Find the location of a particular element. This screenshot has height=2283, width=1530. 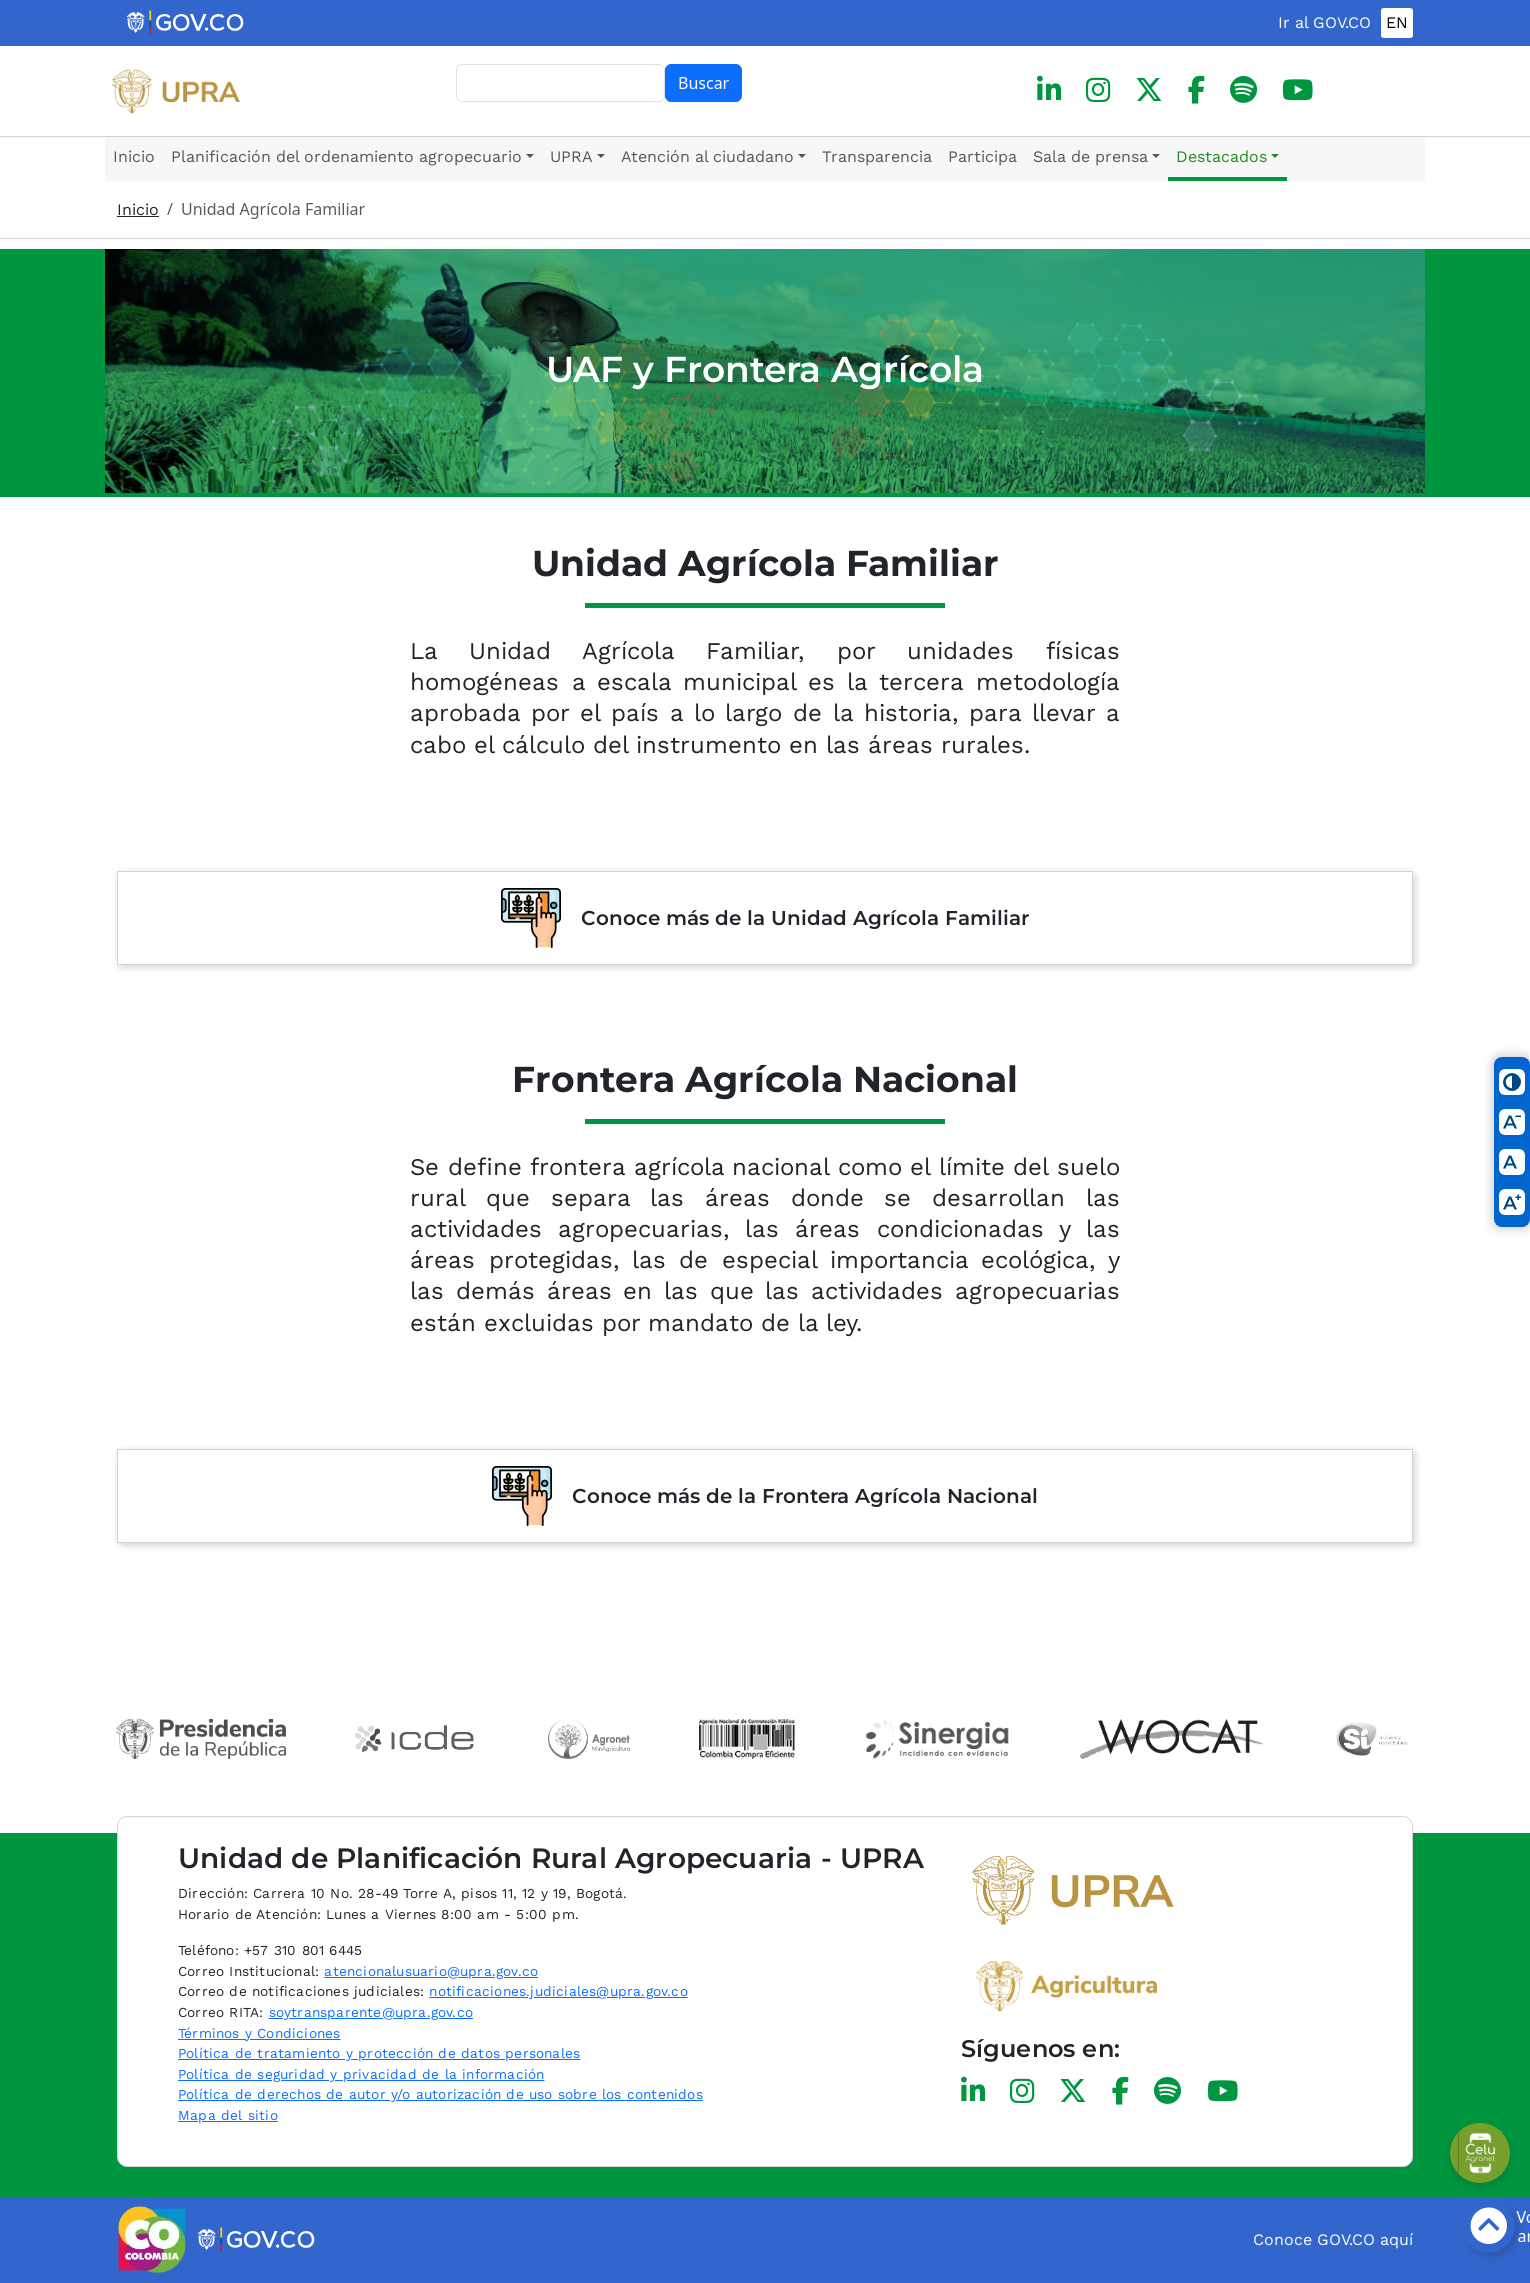

Política de seguridad y privacidad de la información is located at coordinates (361, 2074).